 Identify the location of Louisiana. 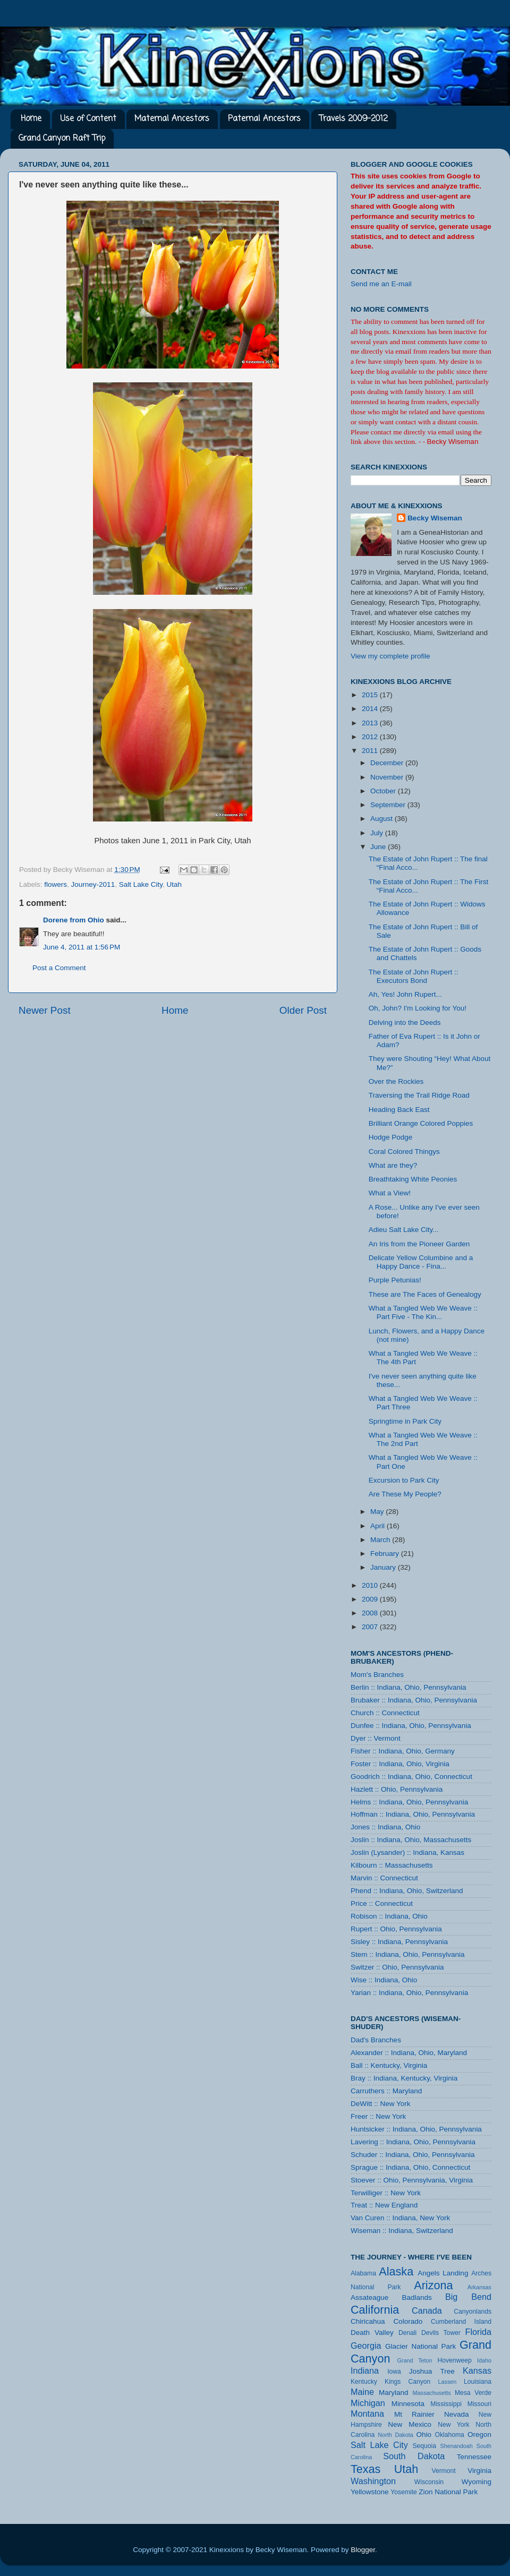
(477, 2381).